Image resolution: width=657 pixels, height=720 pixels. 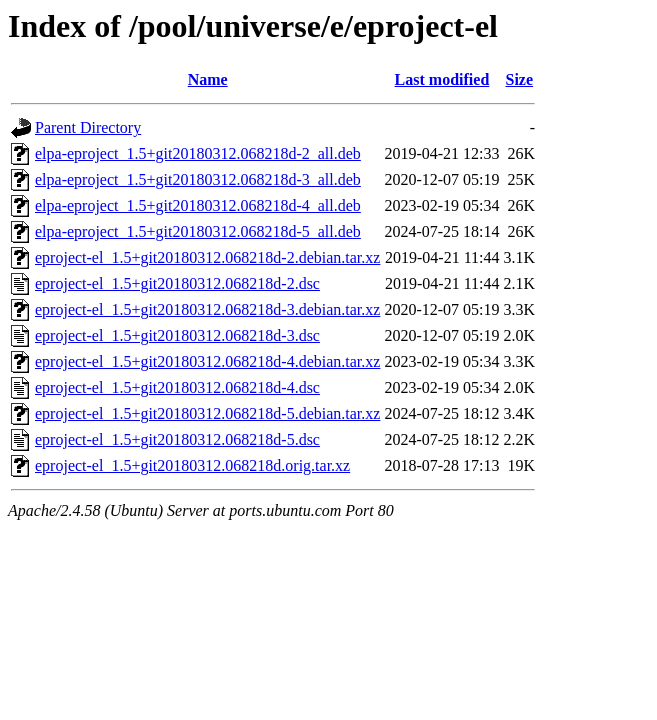 What do you see at coordinates (520, 79) in the screenshot?
I see `Size` at bounding box center [520, 79].